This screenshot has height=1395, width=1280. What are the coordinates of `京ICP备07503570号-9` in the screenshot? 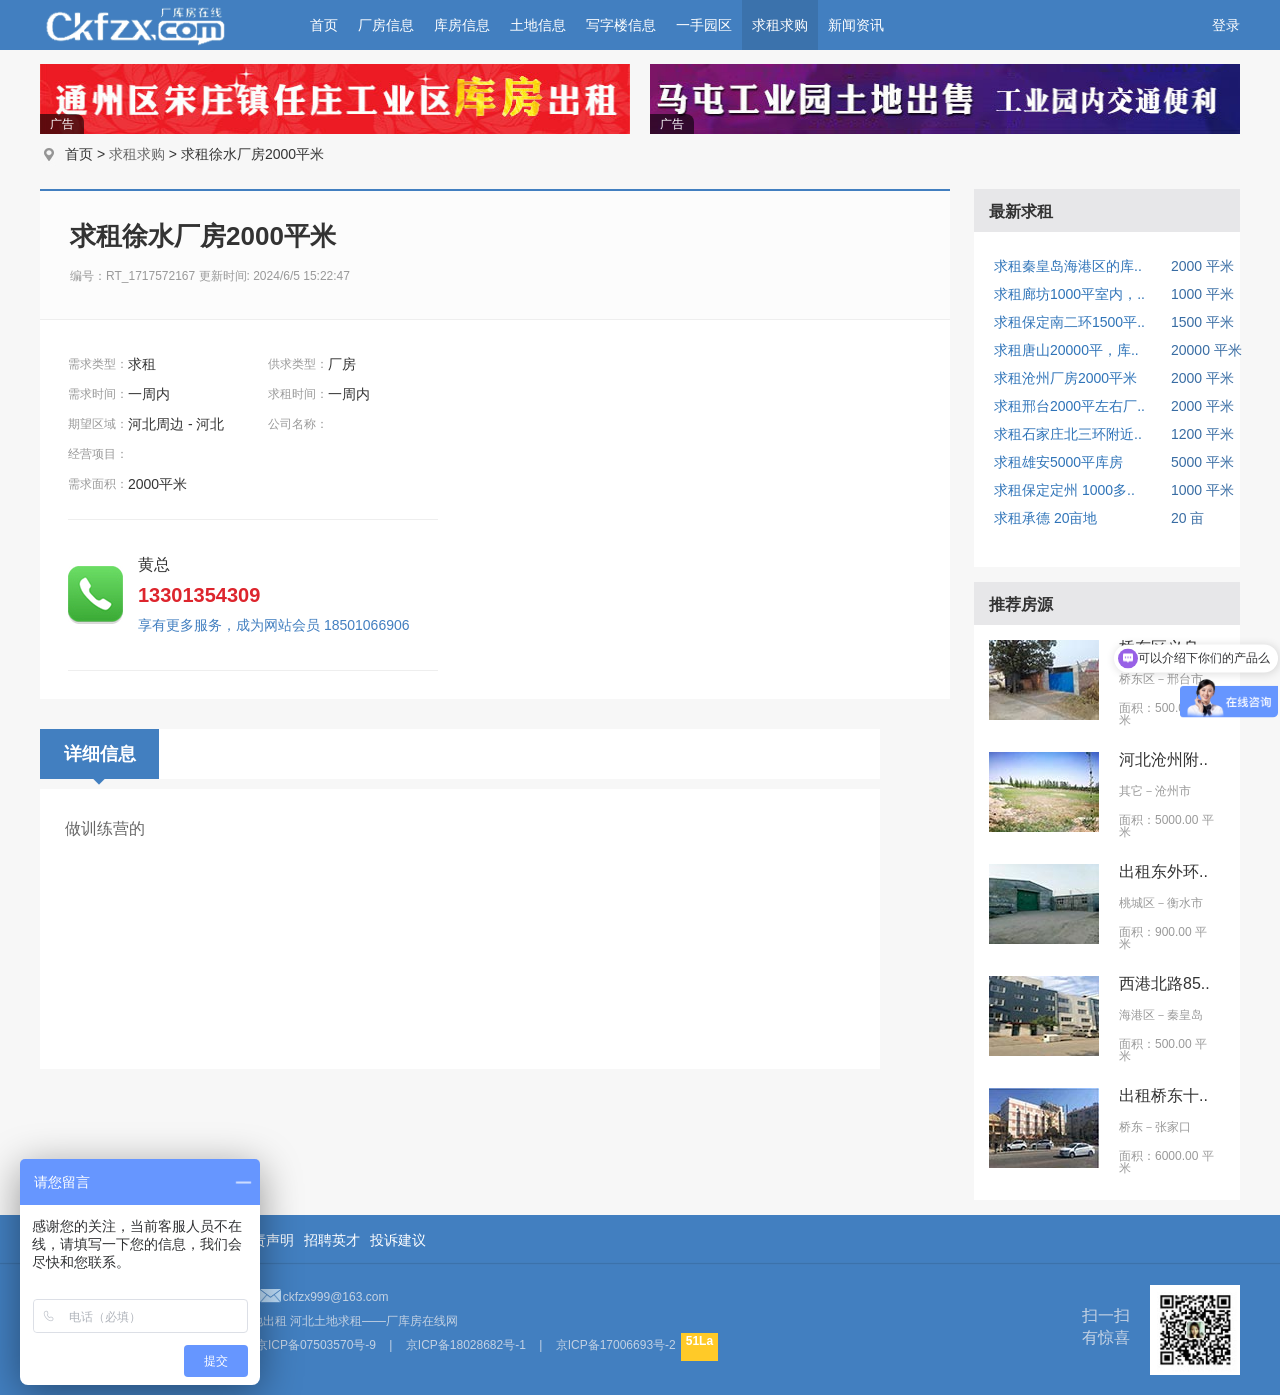 It's located at (316, 1345).